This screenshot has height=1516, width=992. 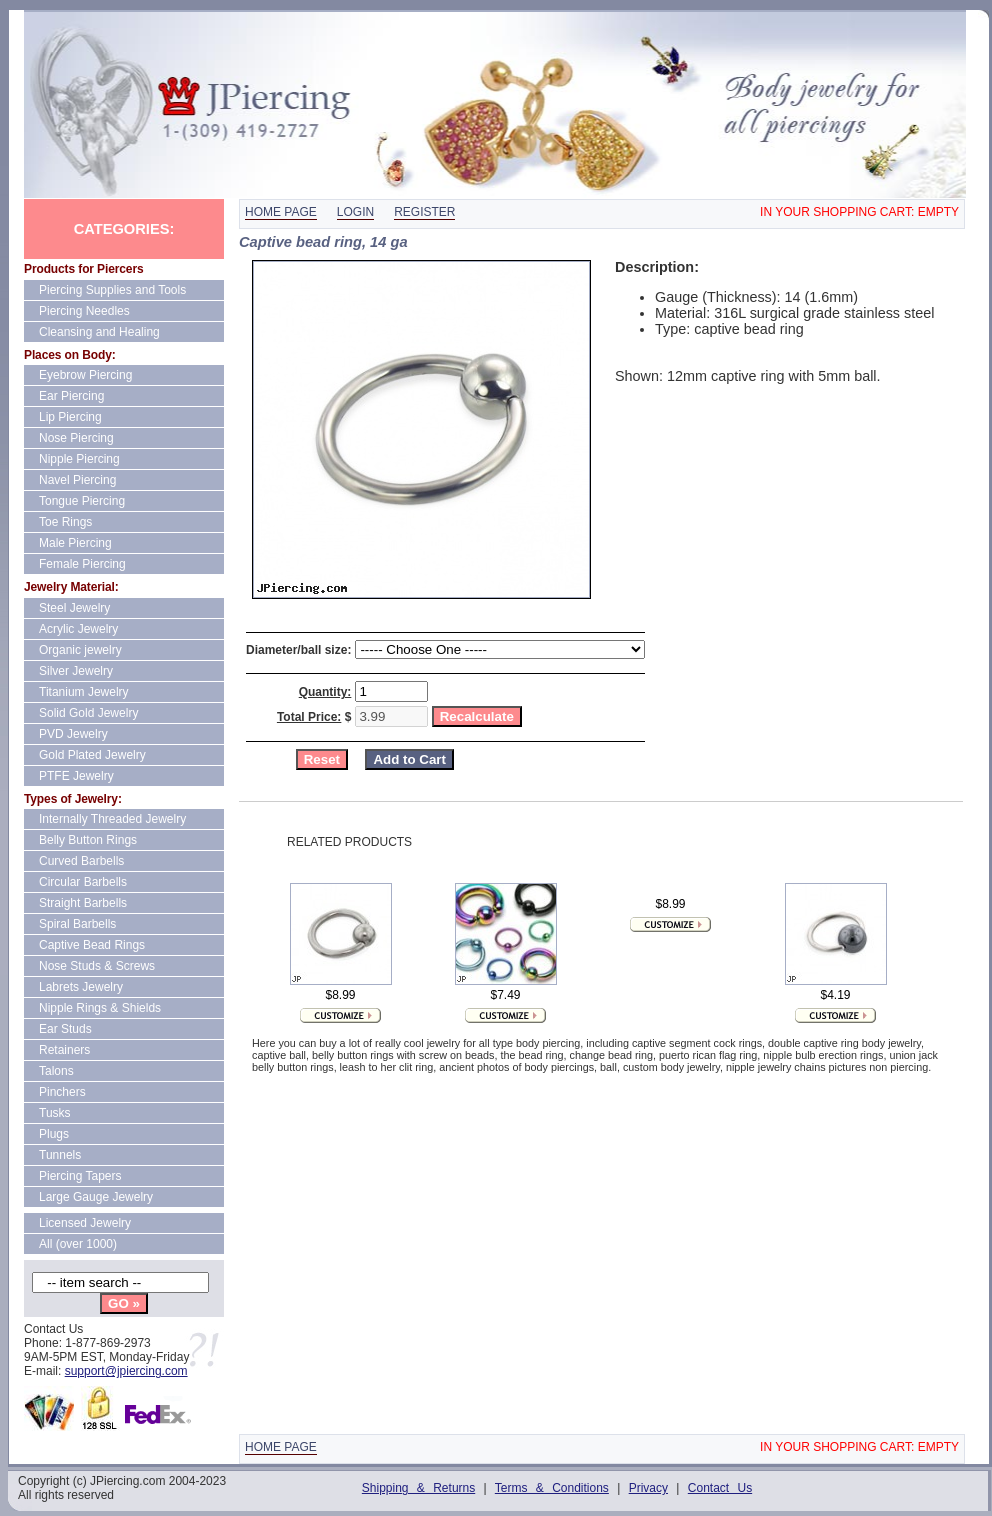 I want to click on Pinchers, so click(x=62, y=1092).